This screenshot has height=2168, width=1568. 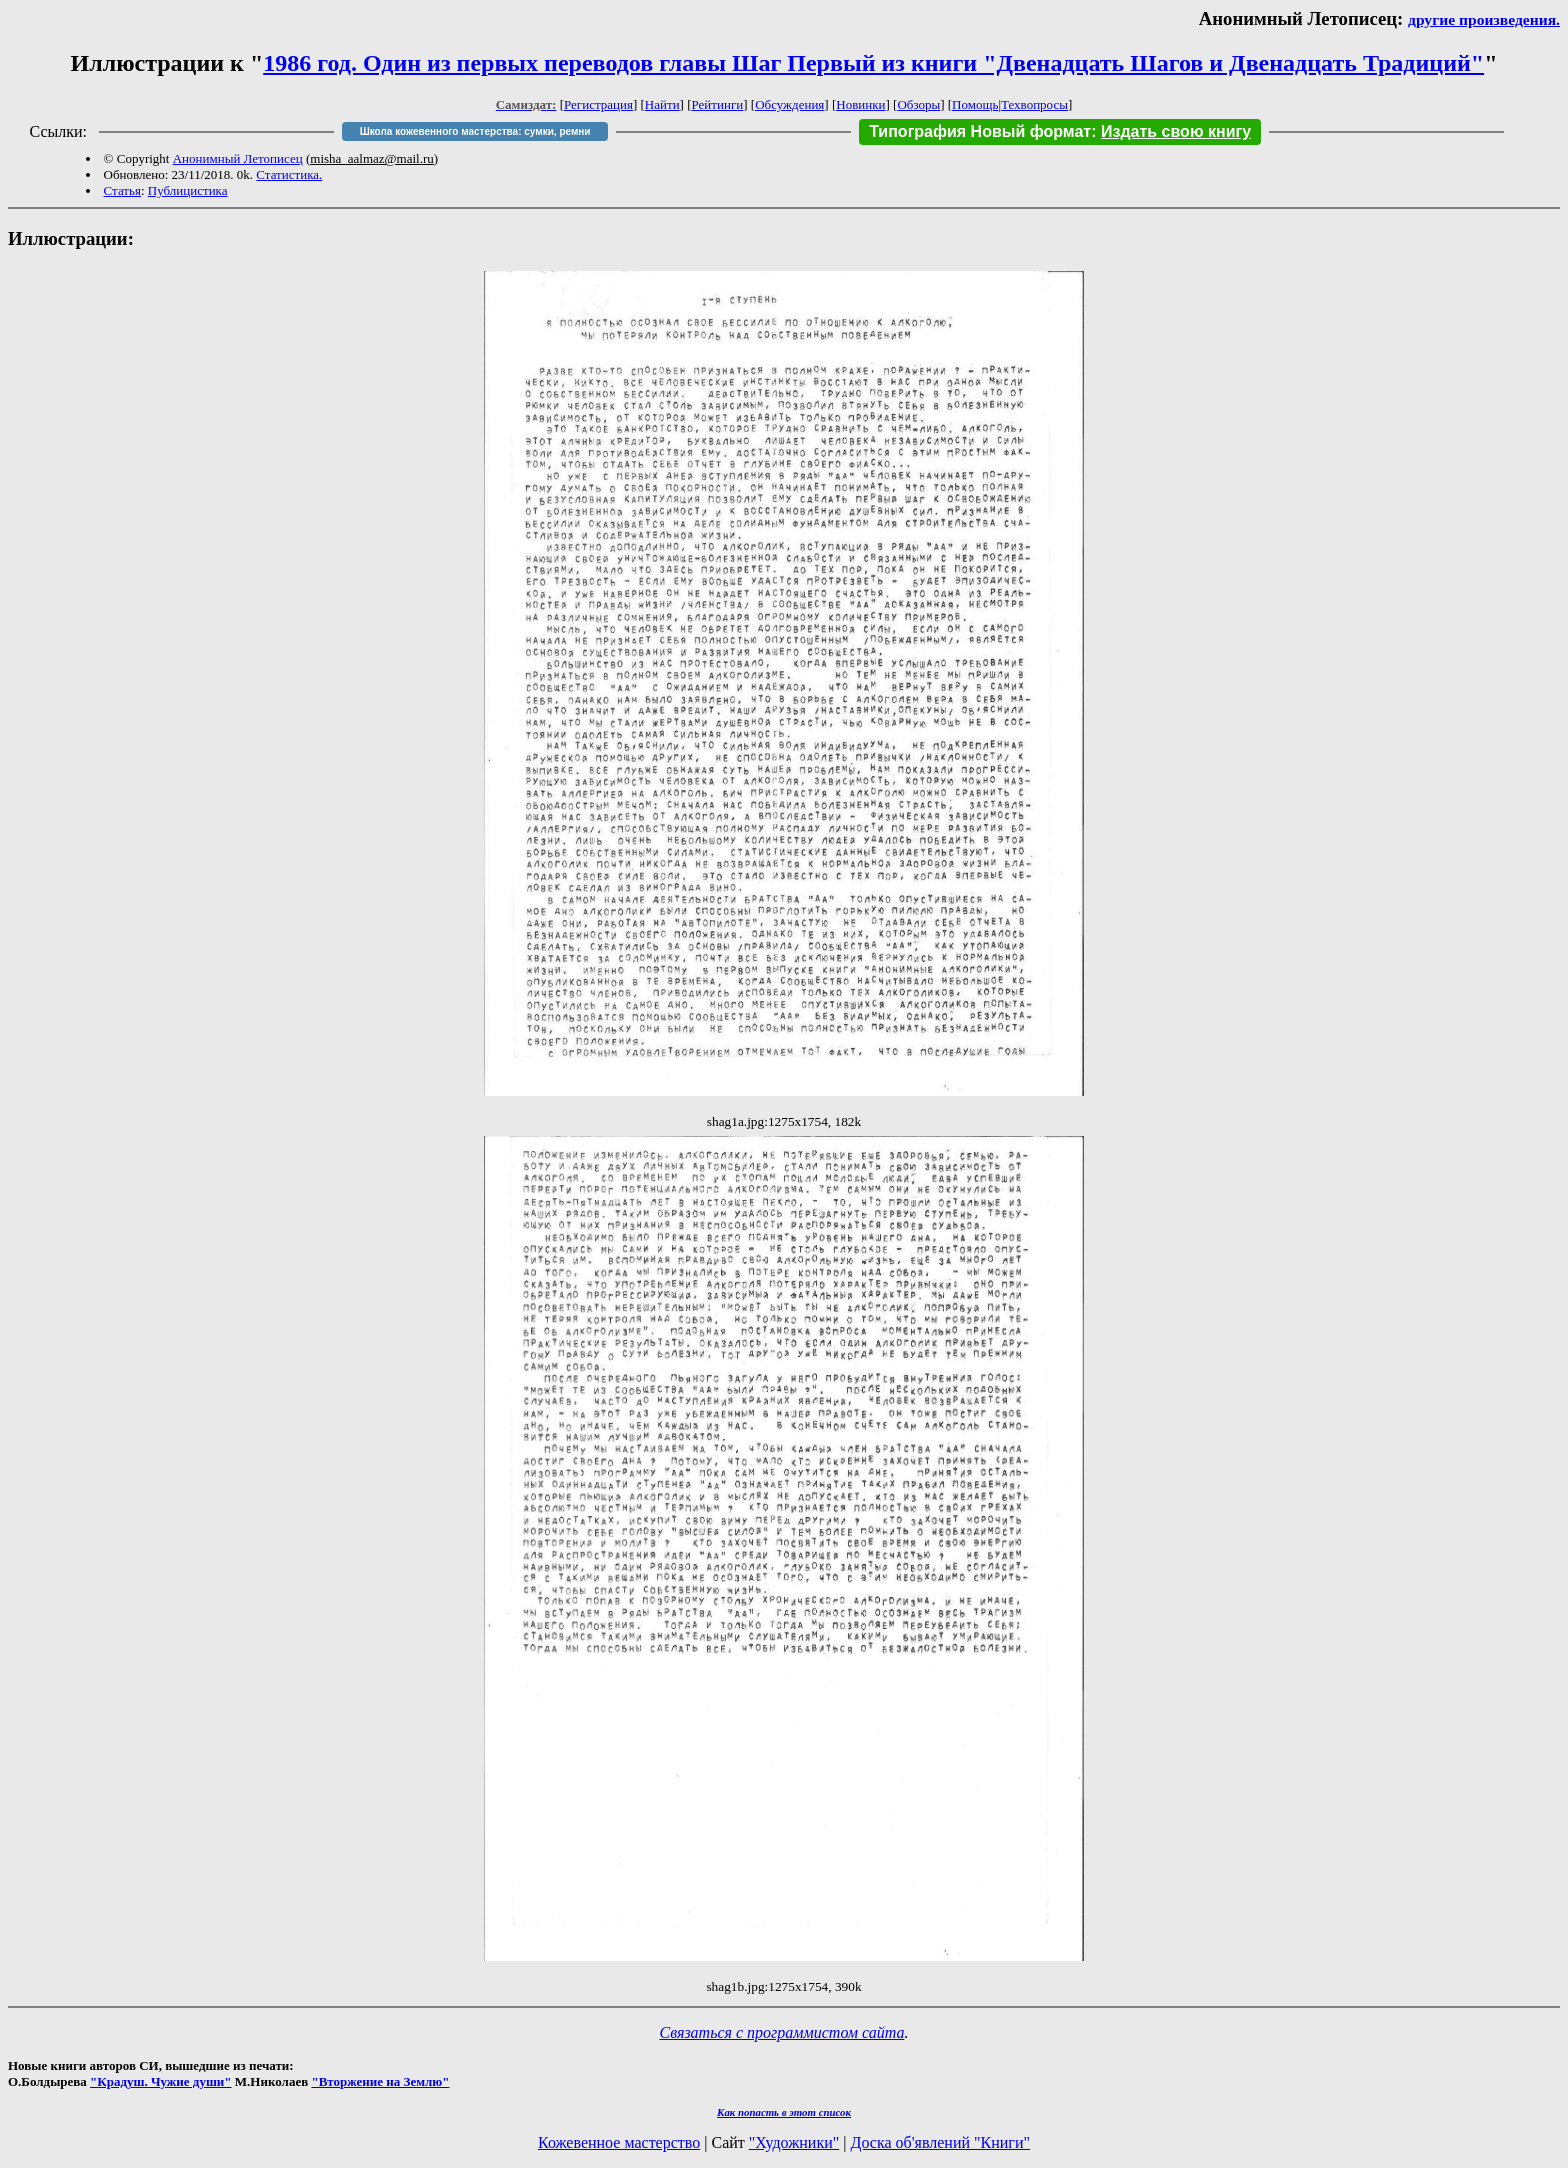 What do you see at coordinates (918, 104) in the screenshot?
I see `Обзоры` at bounding box center [918, 104].